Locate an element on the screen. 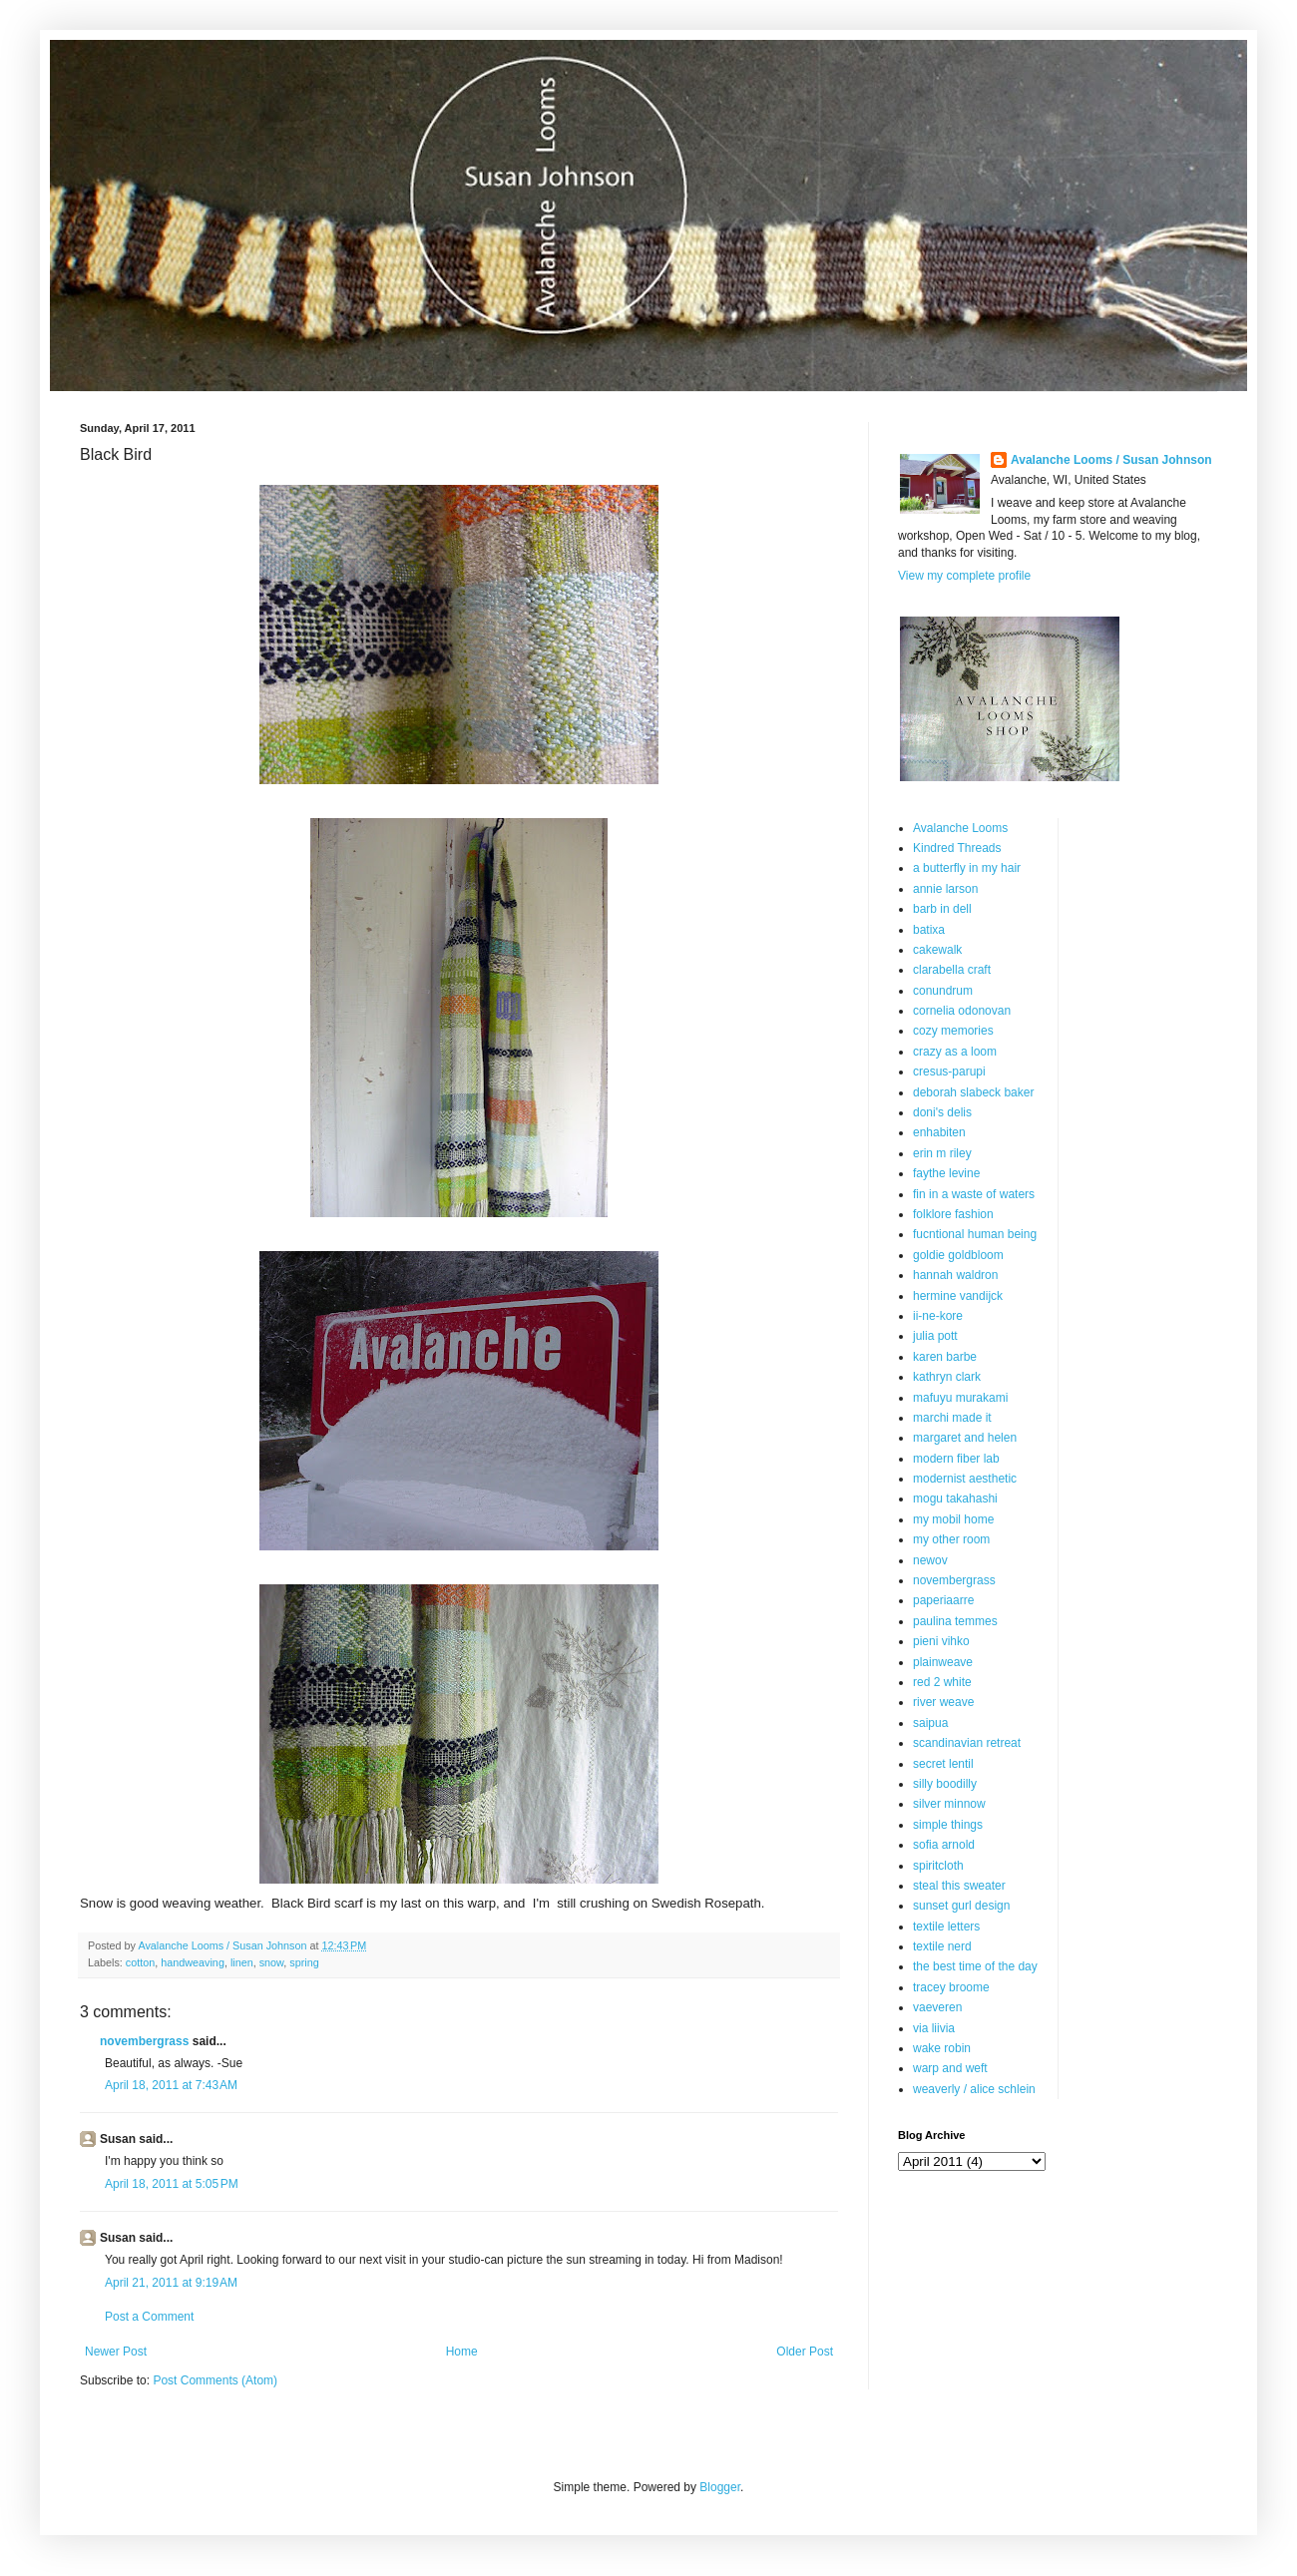  annie larson is located at coordinates (945, 889).